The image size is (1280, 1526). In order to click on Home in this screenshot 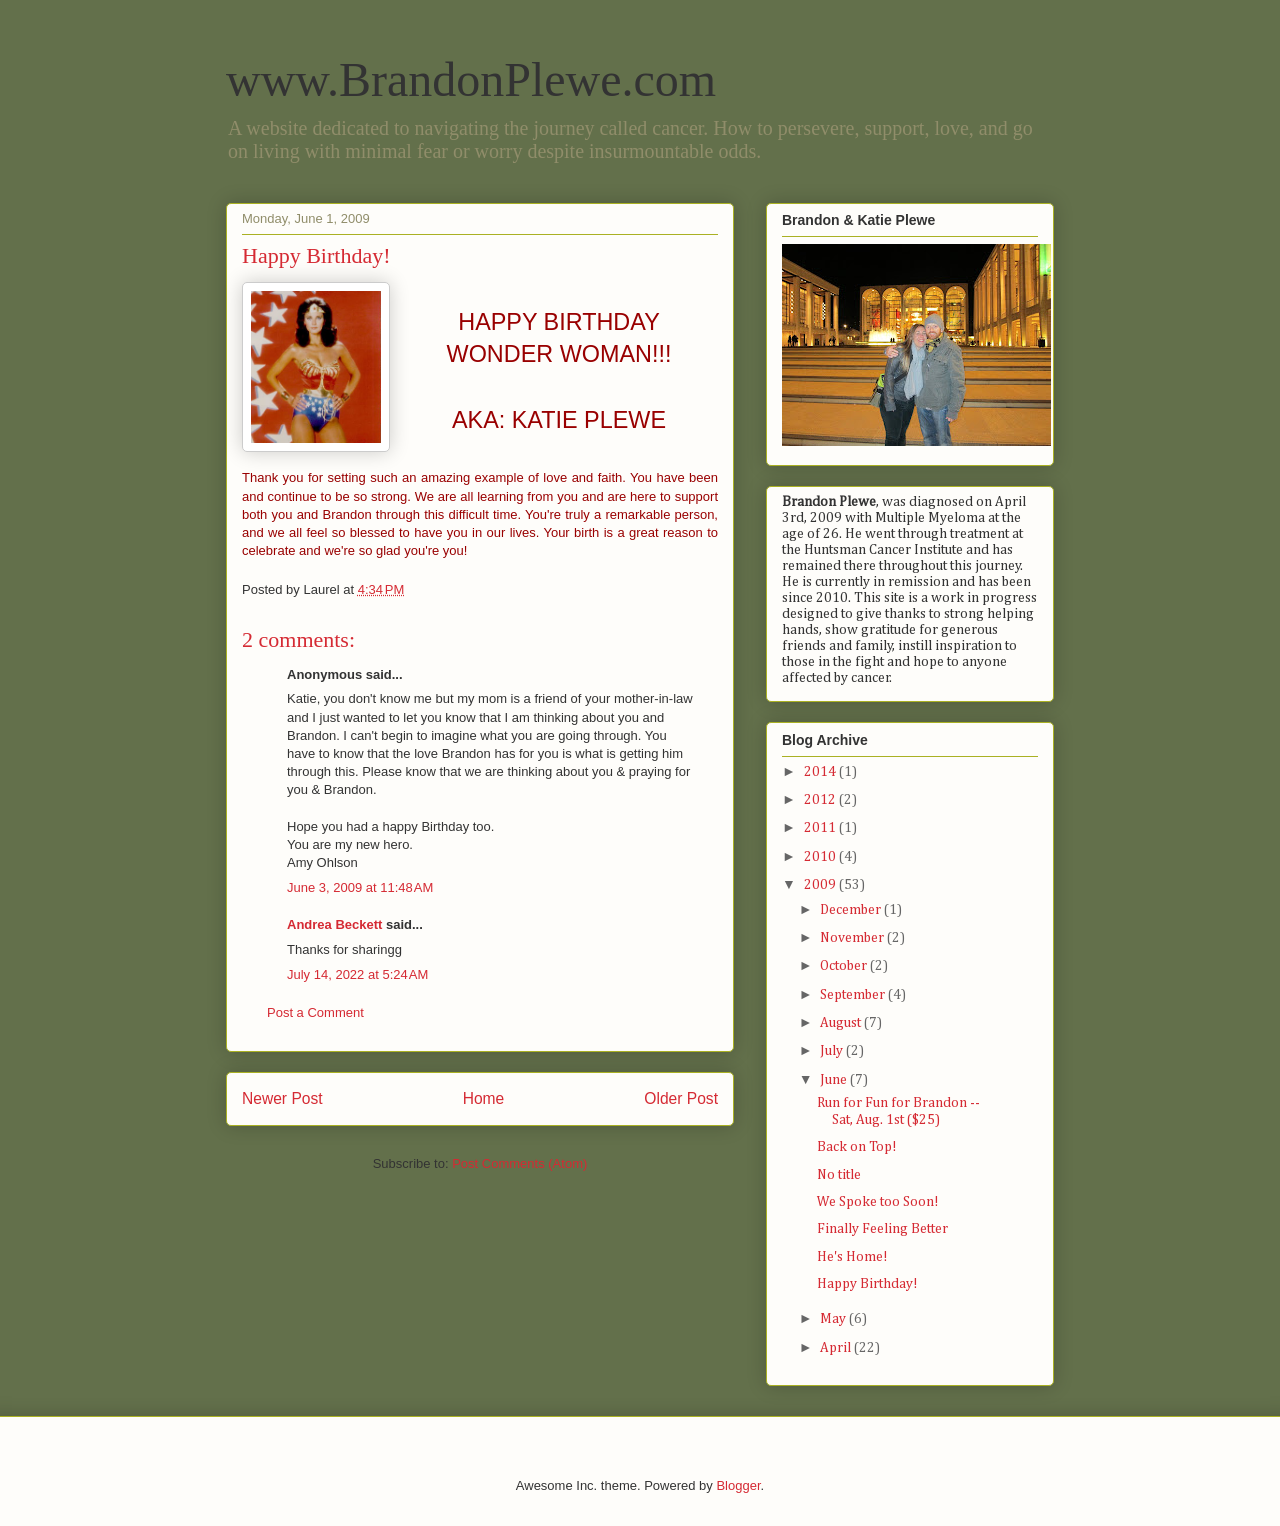, I will do `click(484, 1098)`.